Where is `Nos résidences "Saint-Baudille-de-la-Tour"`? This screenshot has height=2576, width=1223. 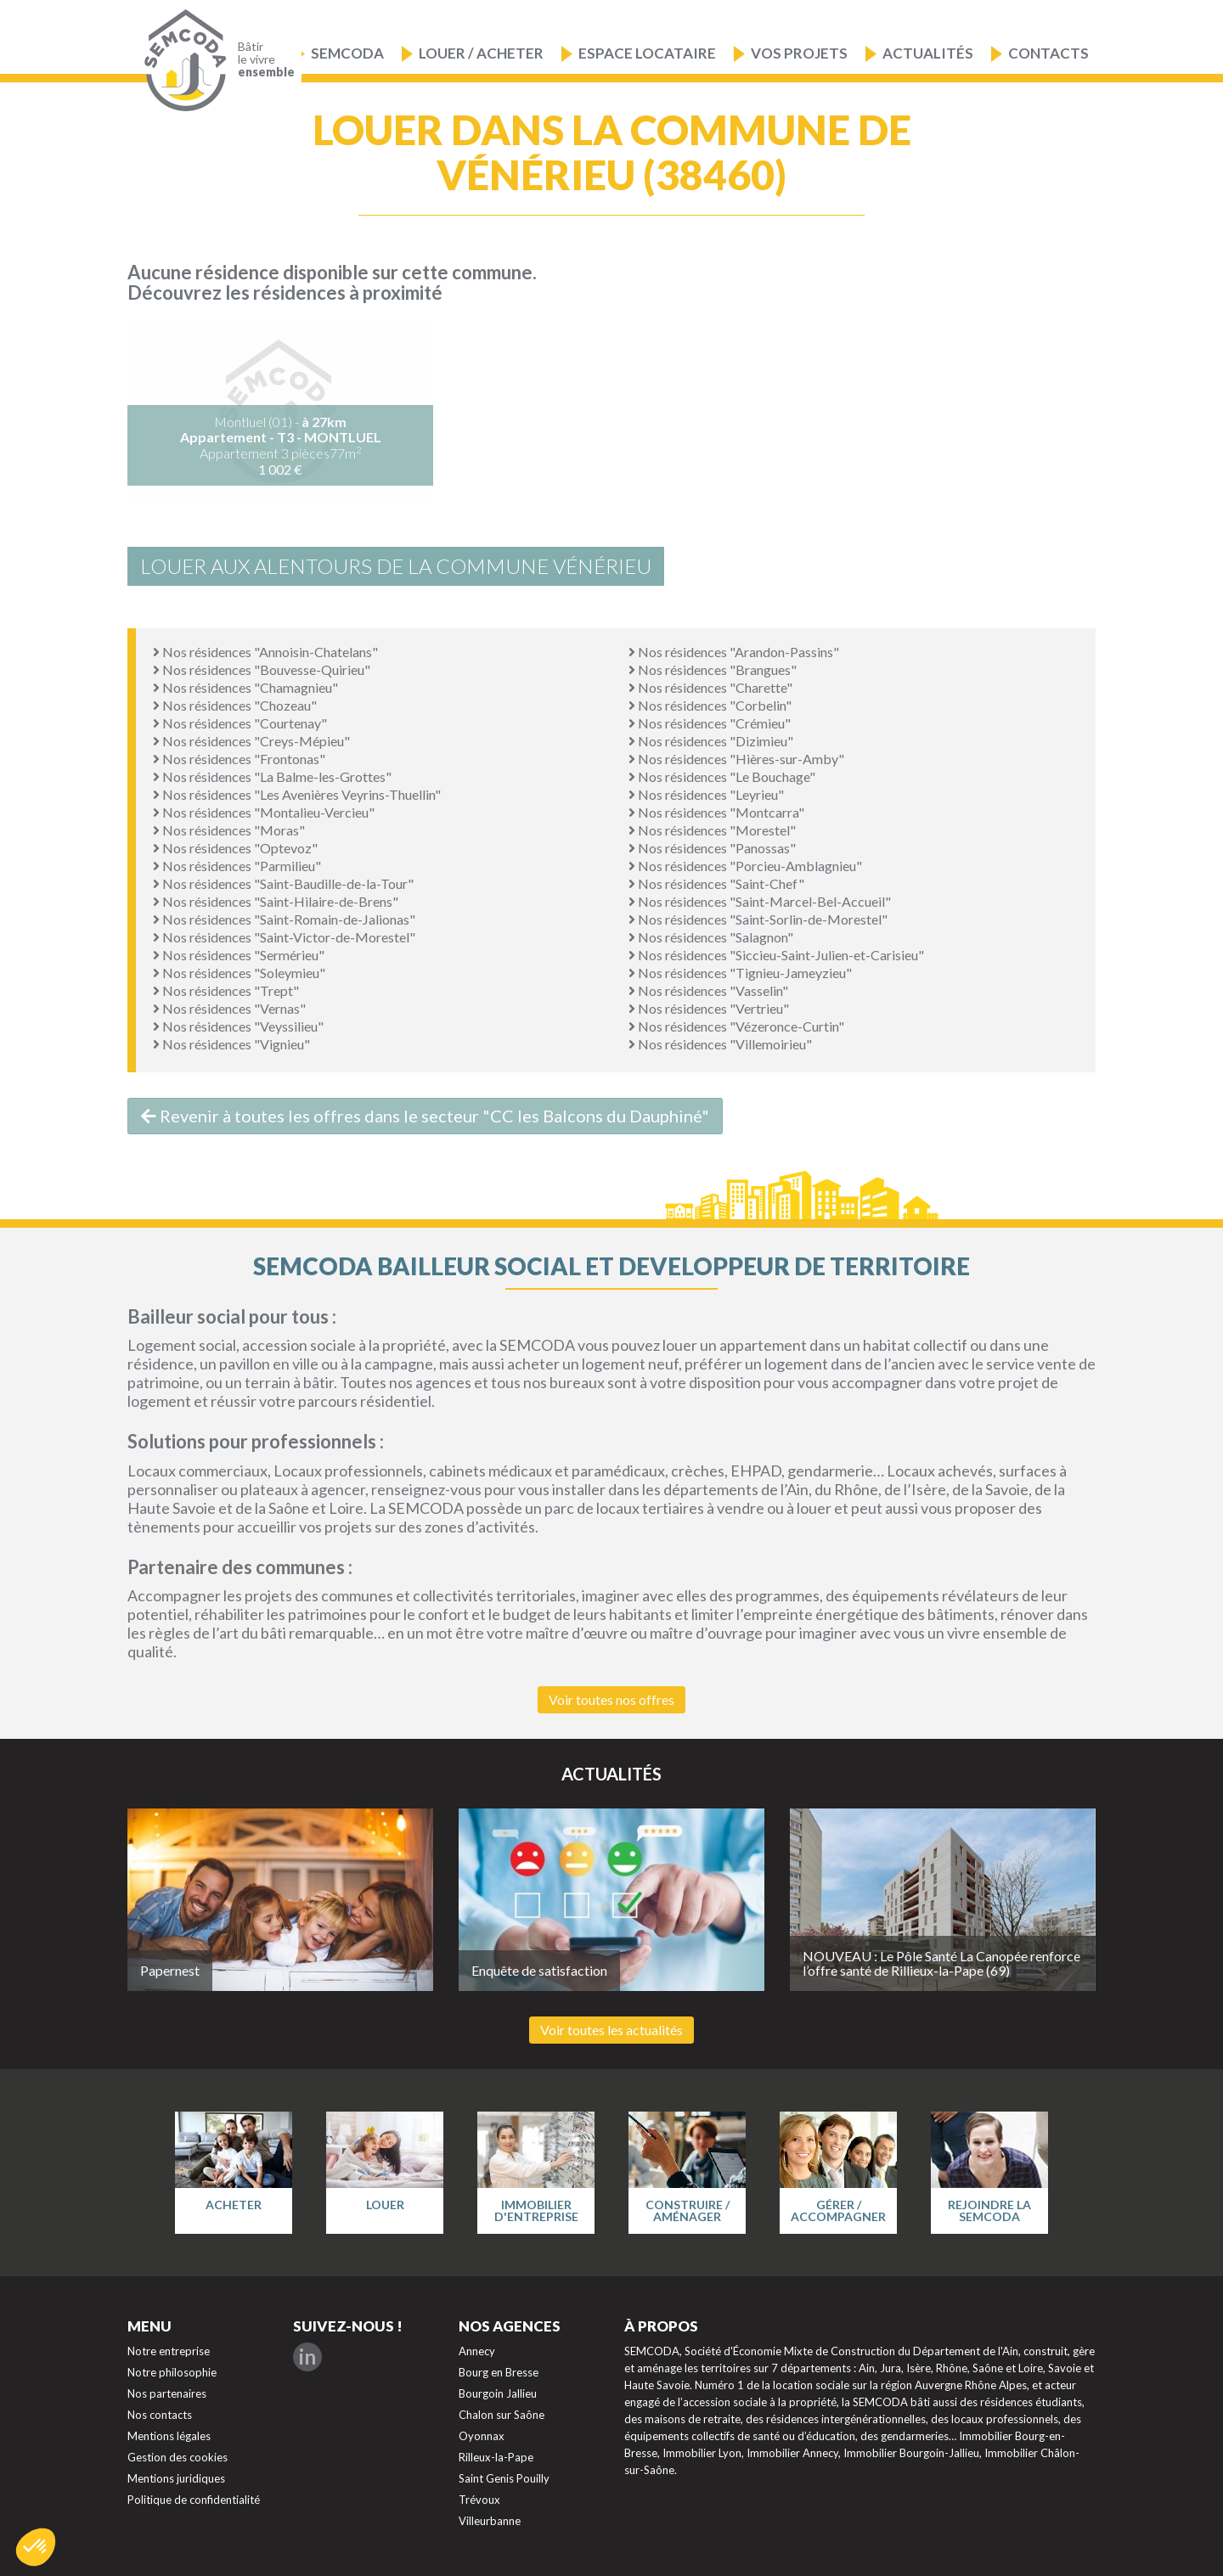
Nos résidences "Saint-Baudille-de-la-Tour" is located at coordinates (283, 883).